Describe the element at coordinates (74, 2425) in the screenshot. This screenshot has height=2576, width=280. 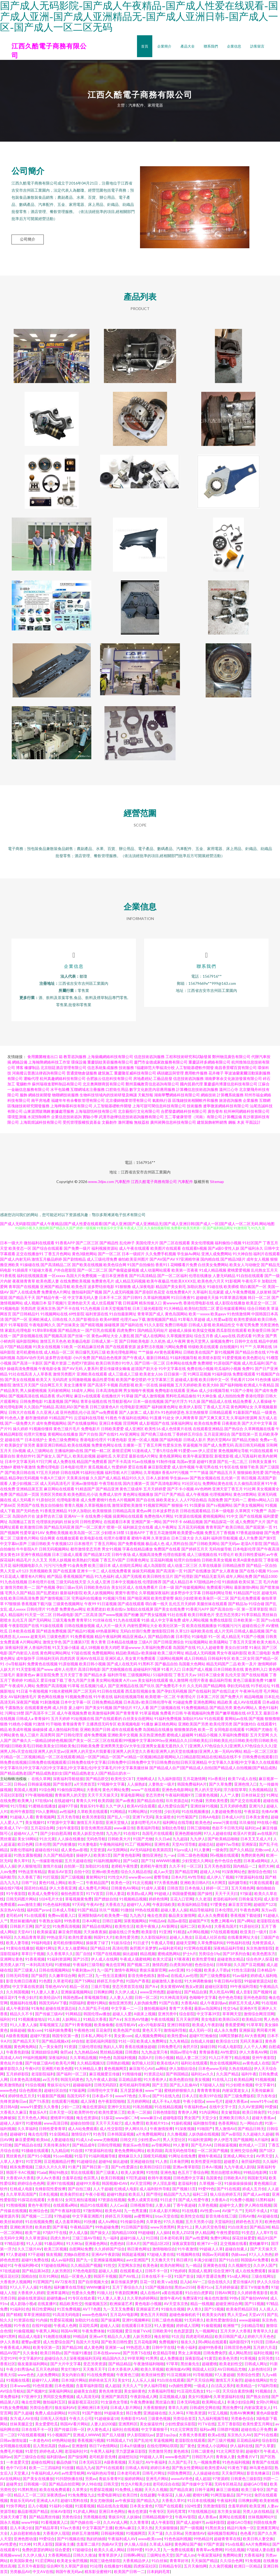
I see `韩国AV看片网站` at that location.